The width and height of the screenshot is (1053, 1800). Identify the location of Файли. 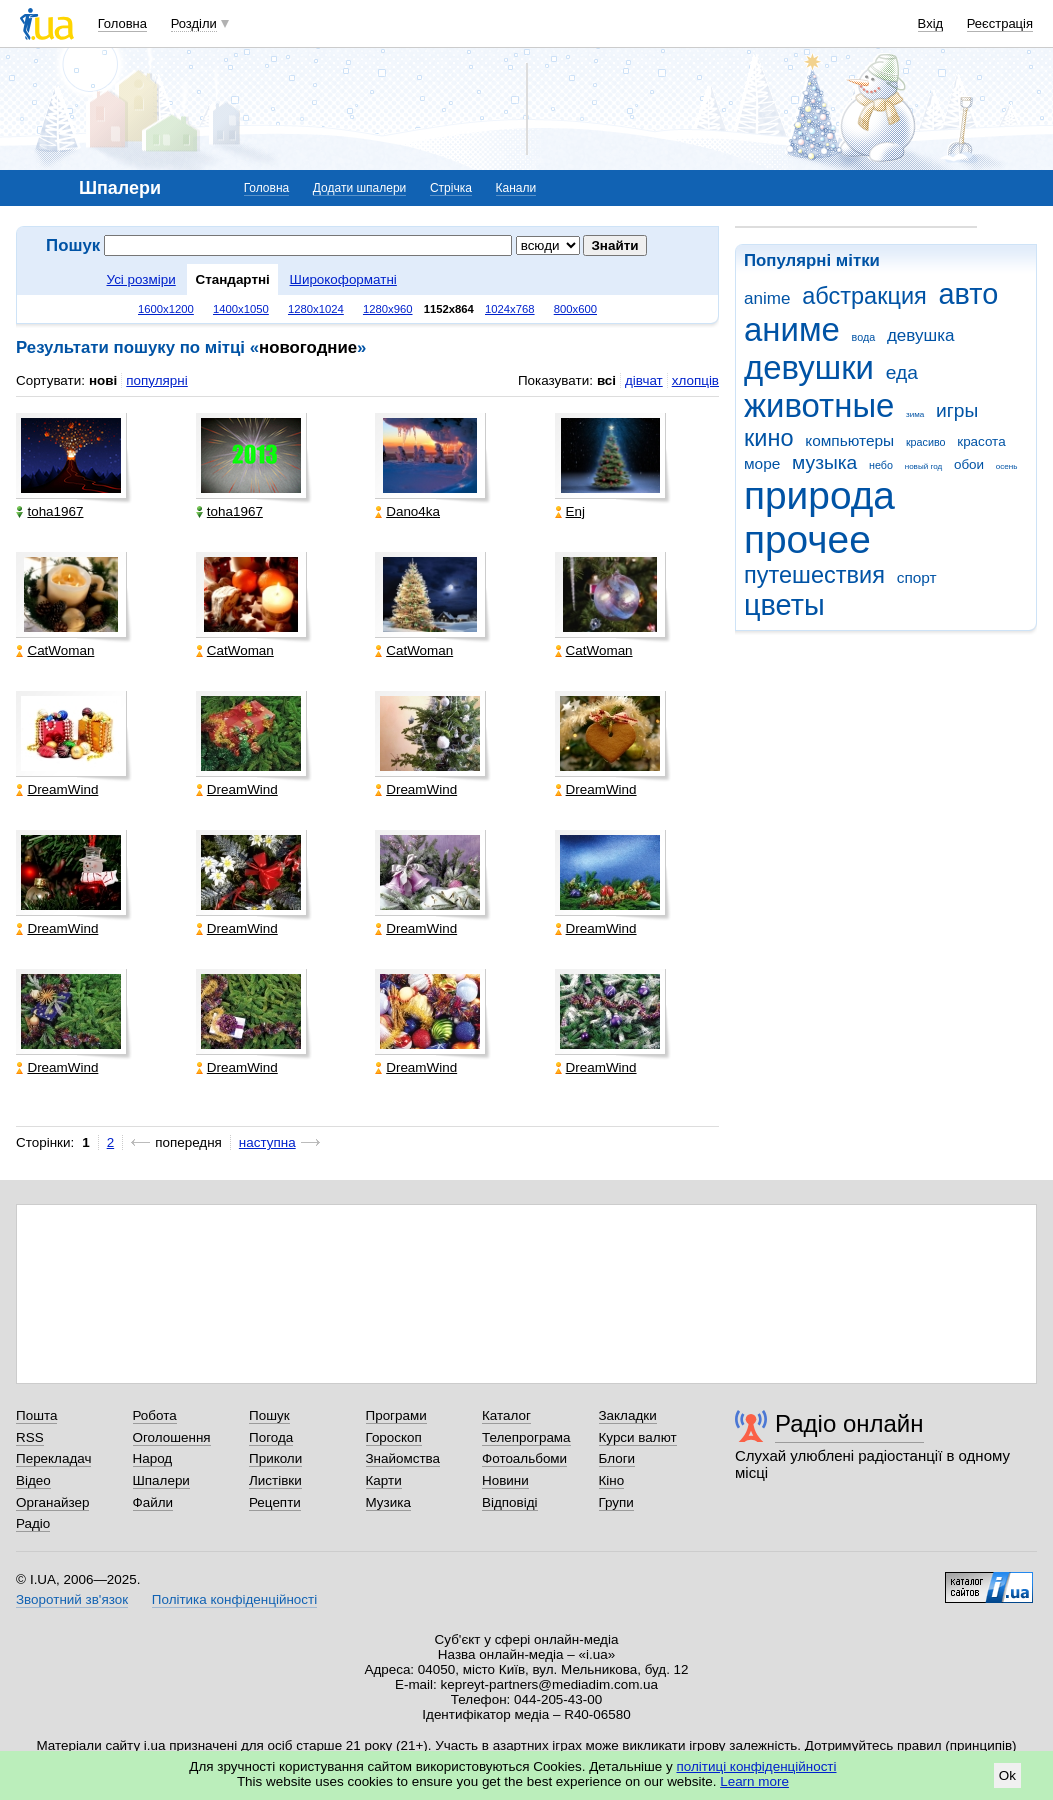
(153, 1502).